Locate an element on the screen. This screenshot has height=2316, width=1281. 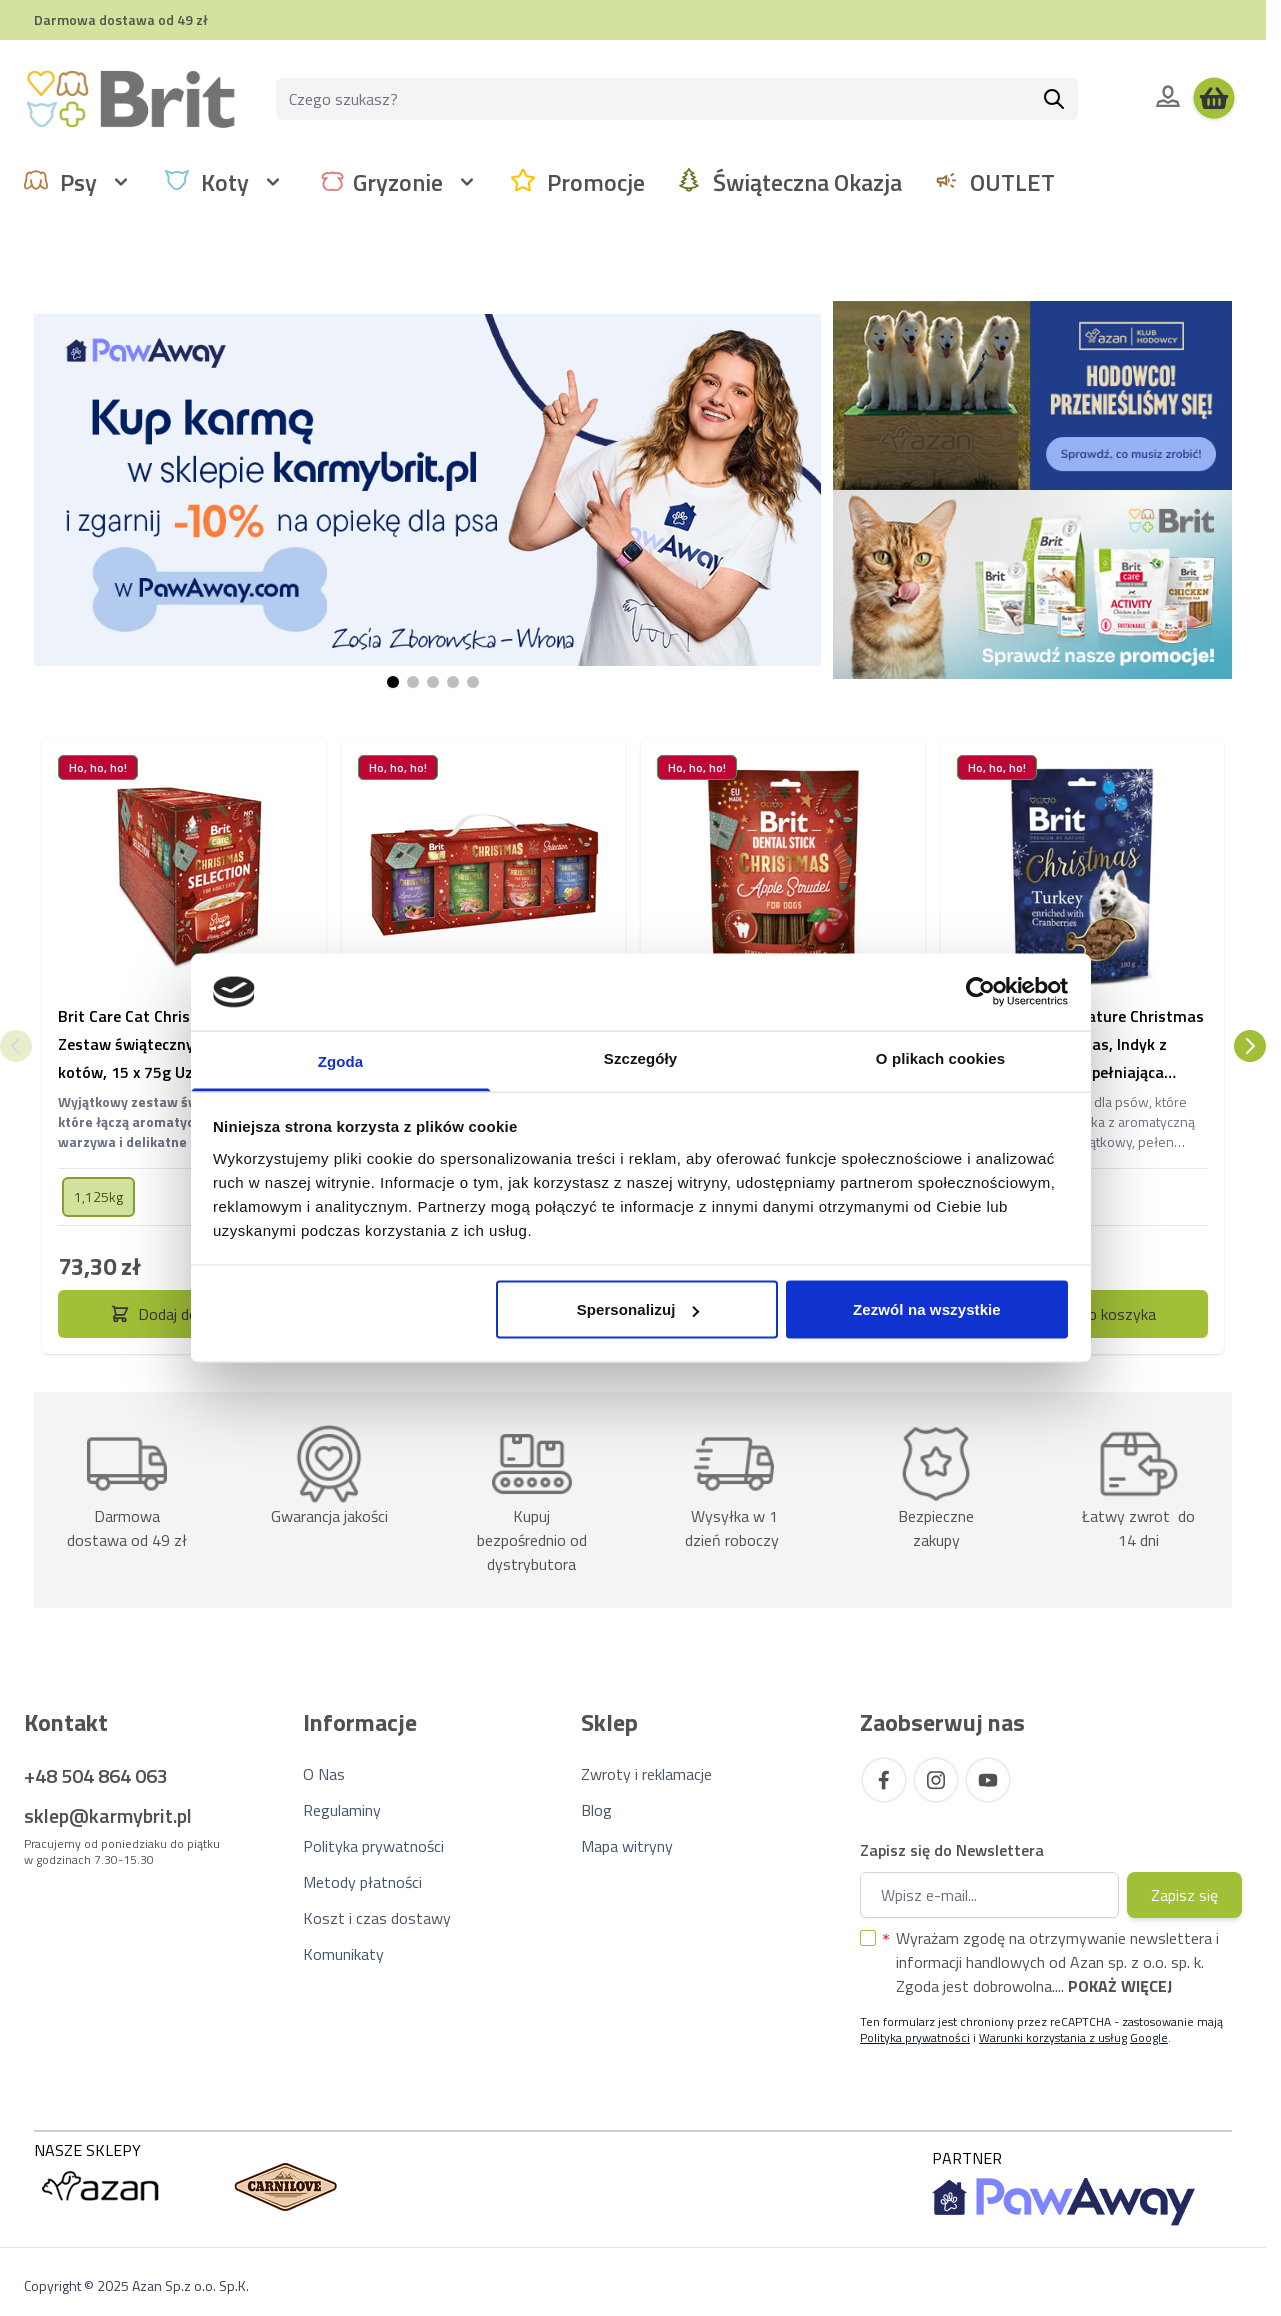
[Page 4] is located at coordinates (453, 682).